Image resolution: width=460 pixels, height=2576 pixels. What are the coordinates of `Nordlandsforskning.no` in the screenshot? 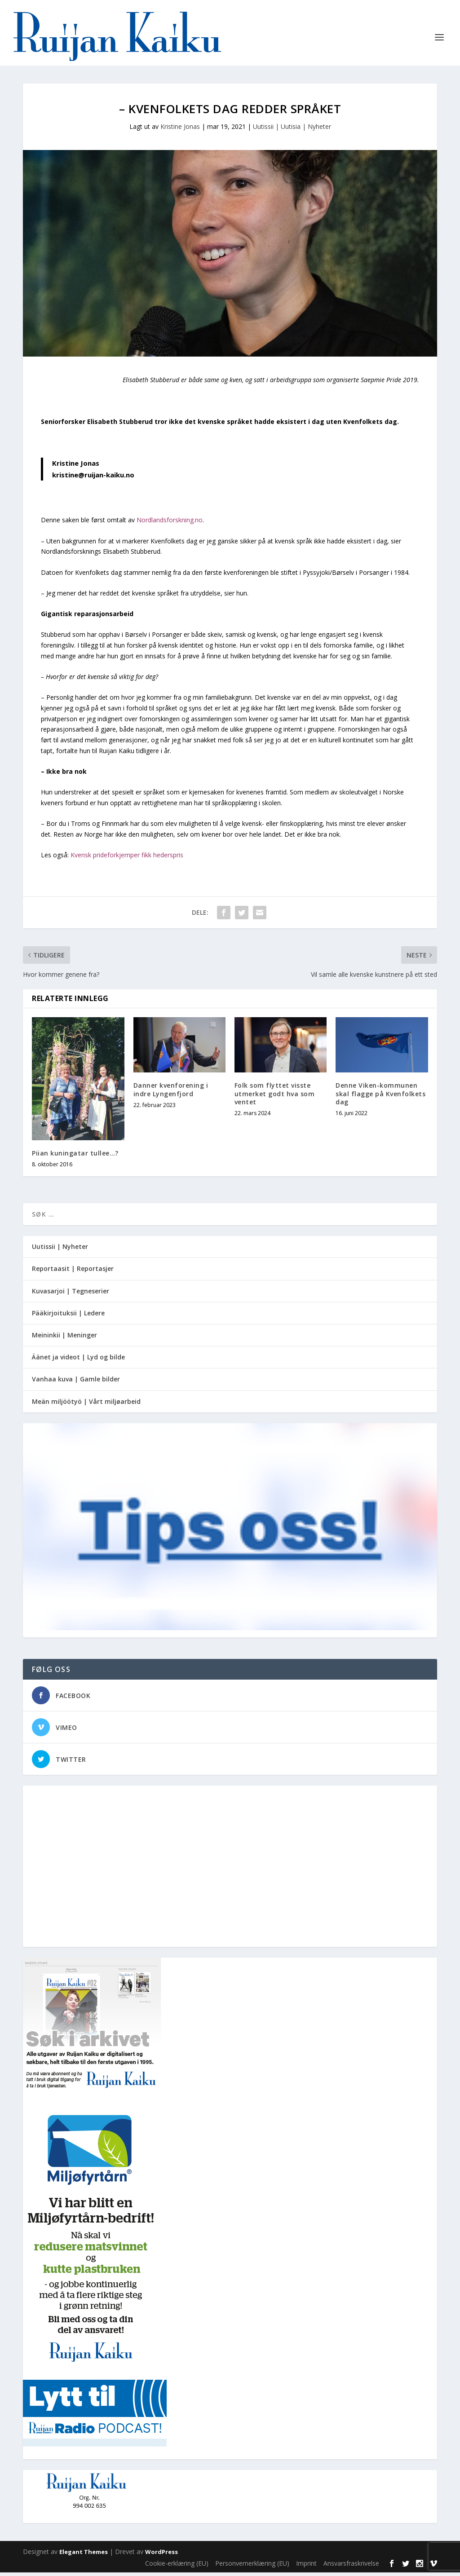 It's located at (170, 523).